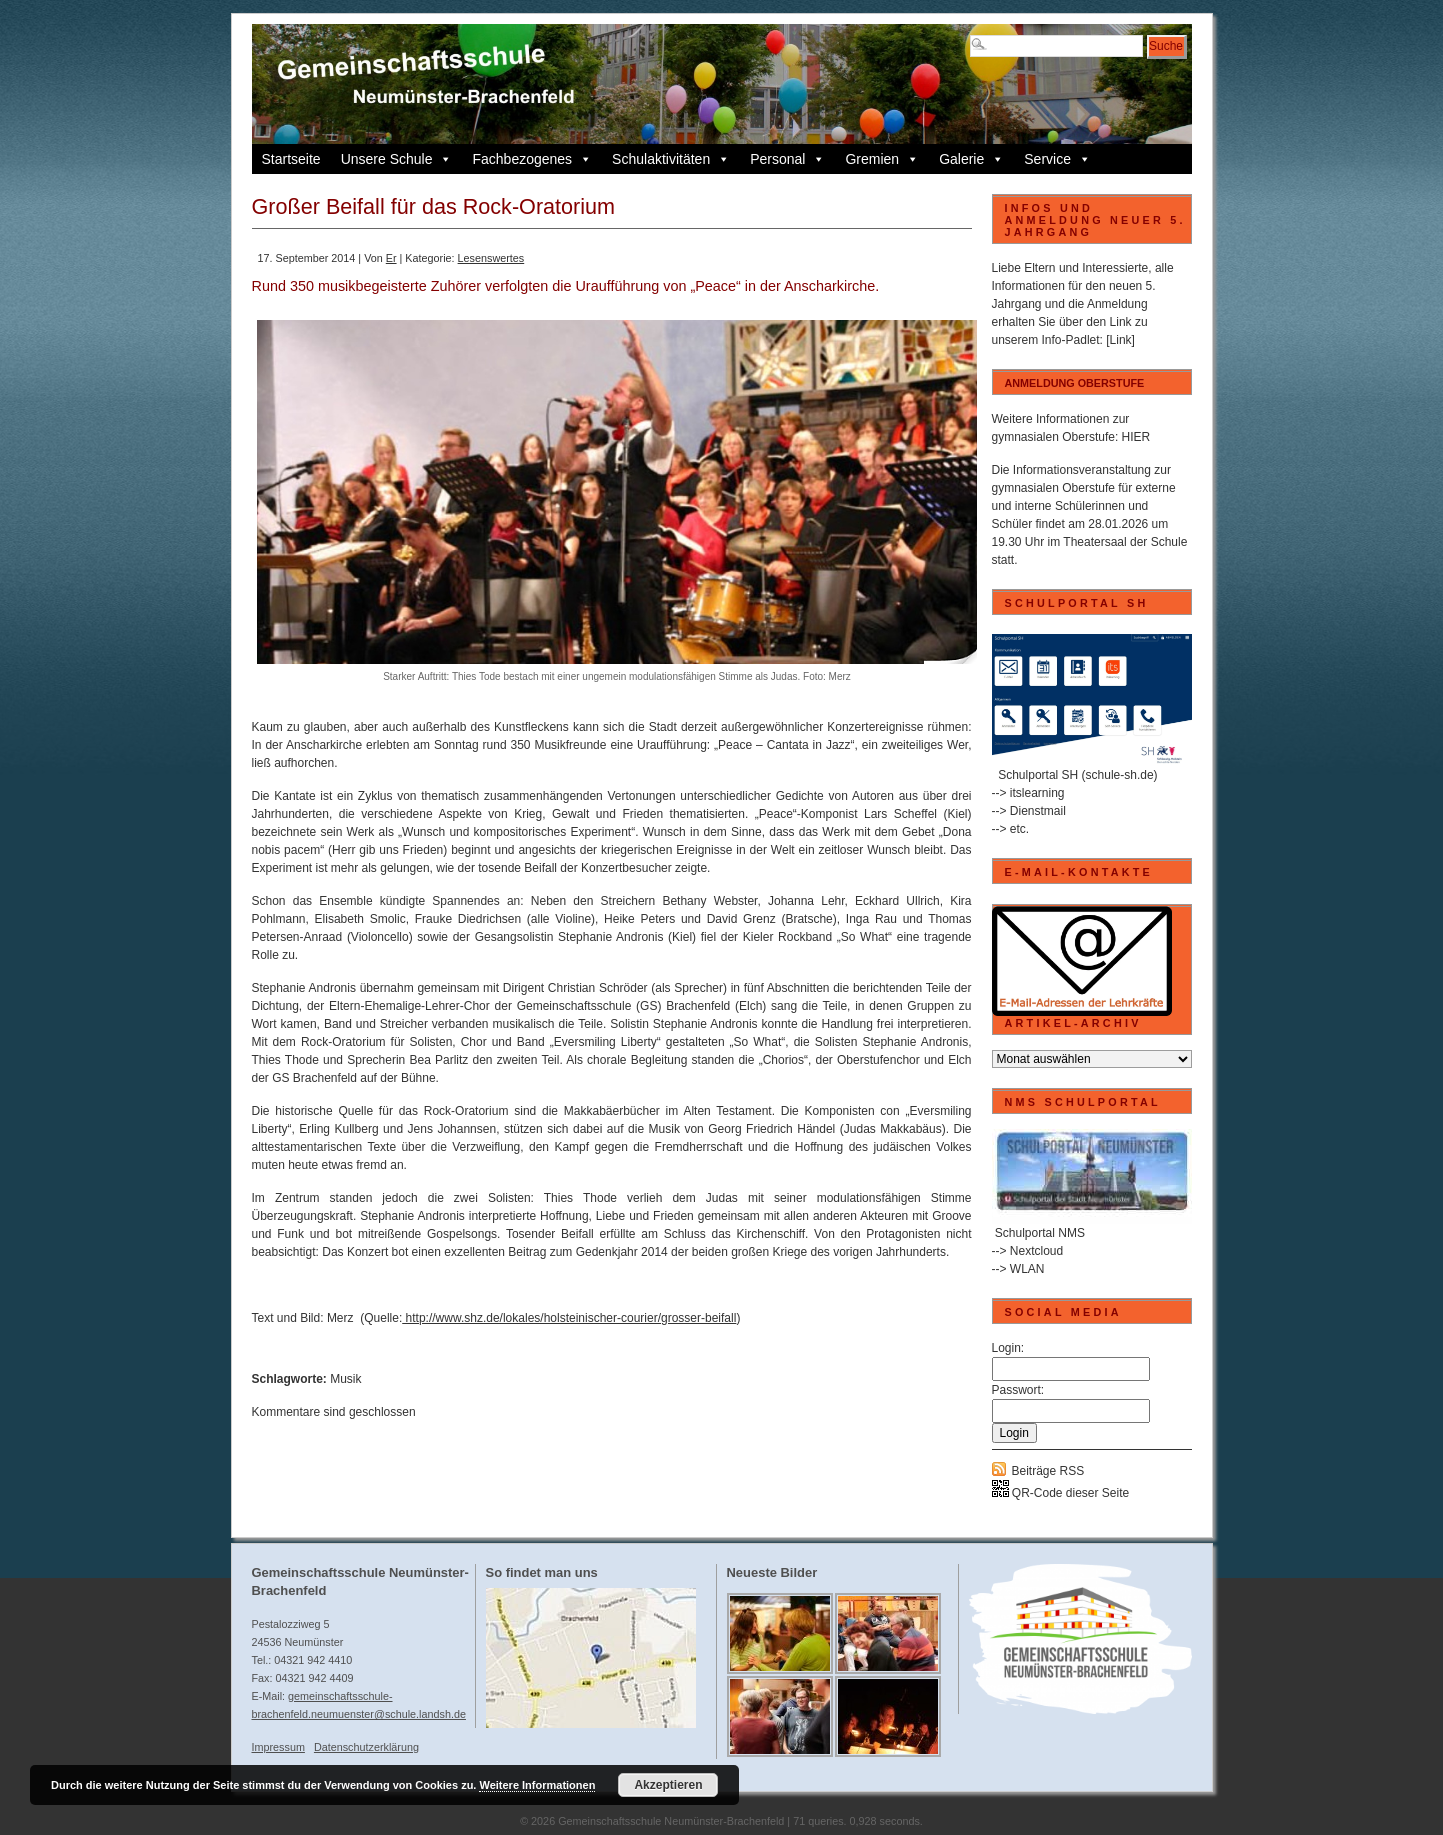  I want to click on Personal, so click(787, 159).